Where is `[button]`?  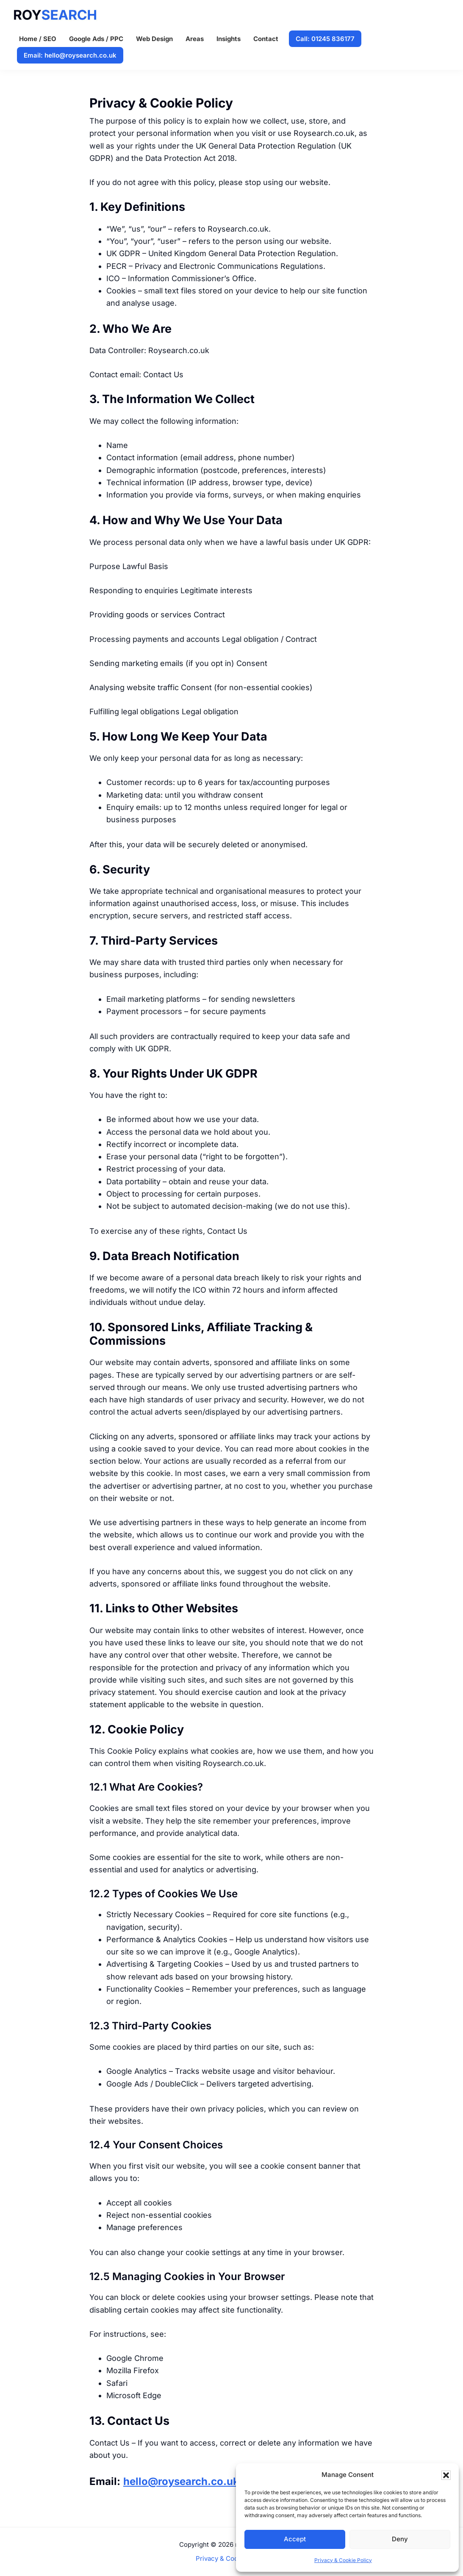 [button] is located at coordinates (446, 2475).